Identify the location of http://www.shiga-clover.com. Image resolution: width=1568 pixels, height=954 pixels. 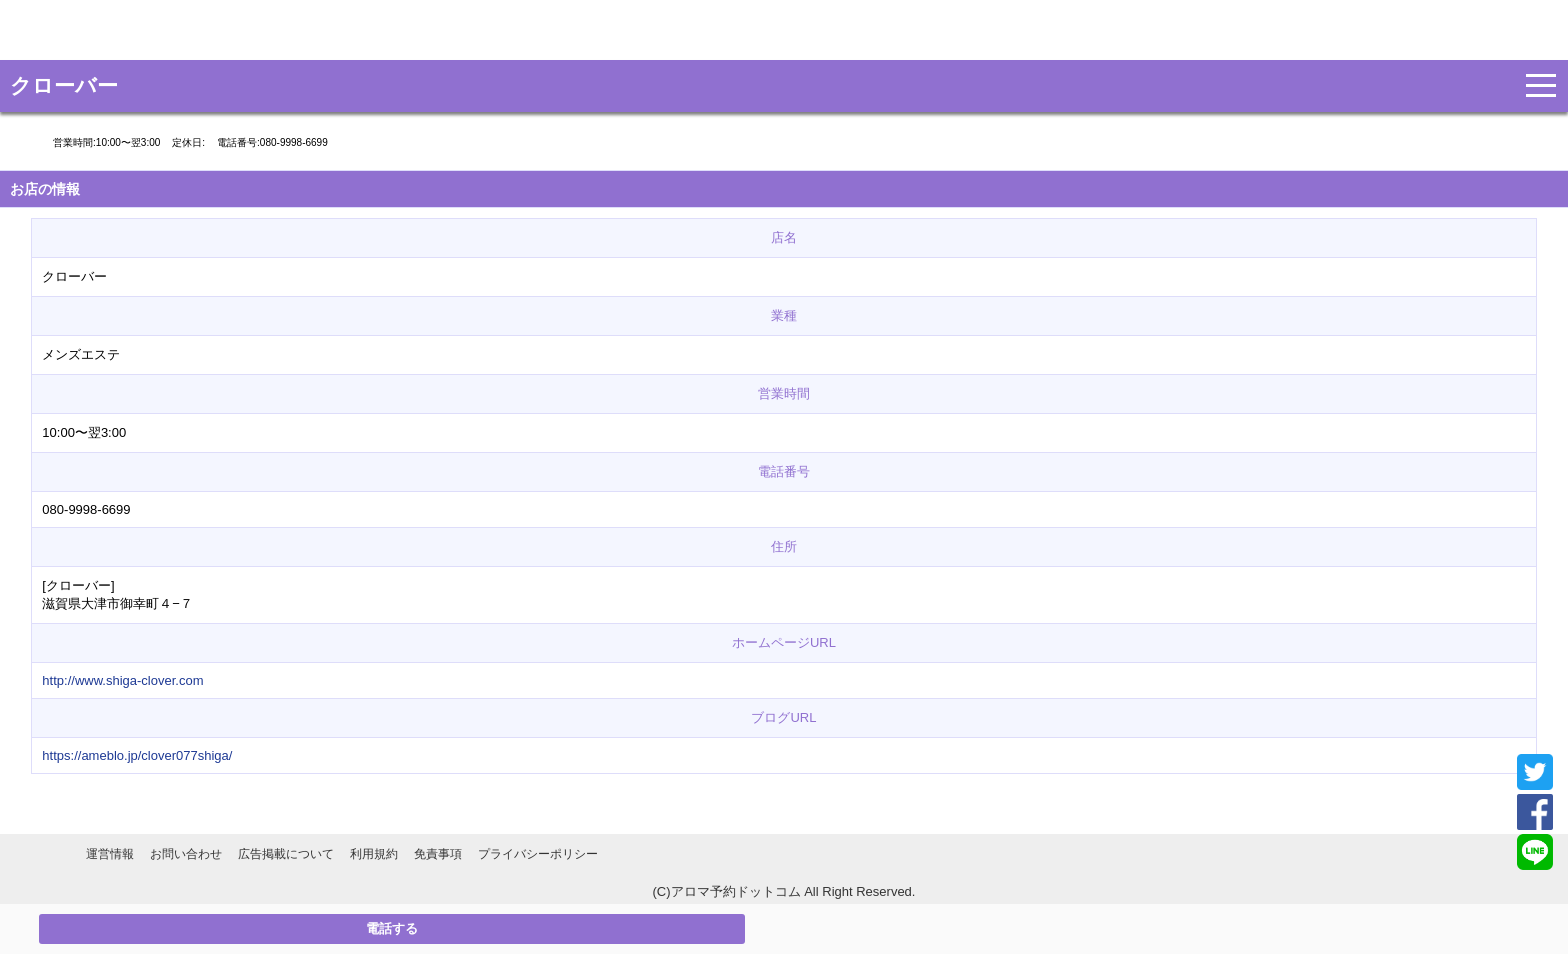
(122, 680).